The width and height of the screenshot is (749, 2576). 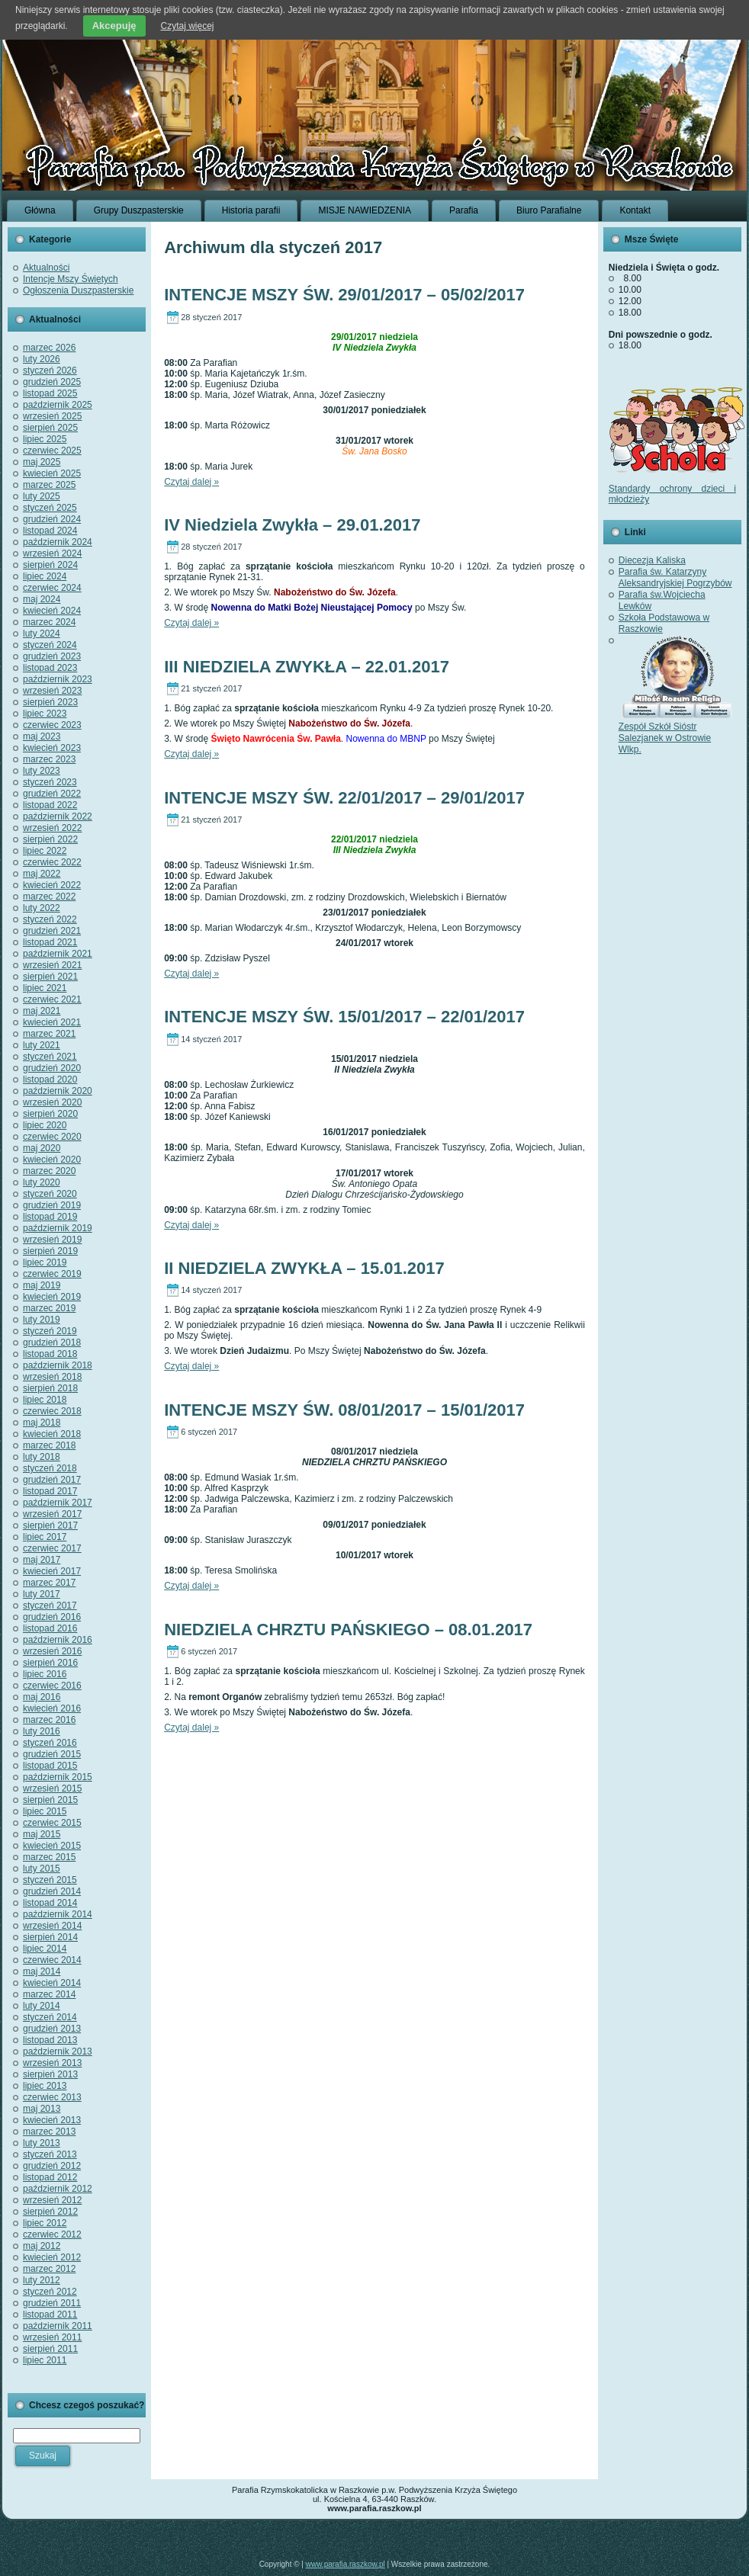 I want to click on luty 2012, so click(x=41, y=2280).